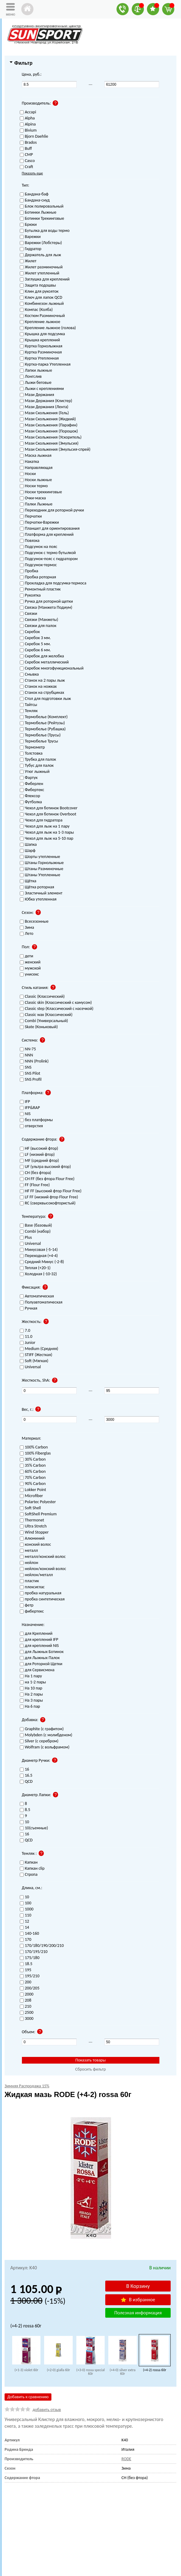  Describe the element at coordinates (31, 1676) in the screenshot. I see `На 1 пару` at that location.